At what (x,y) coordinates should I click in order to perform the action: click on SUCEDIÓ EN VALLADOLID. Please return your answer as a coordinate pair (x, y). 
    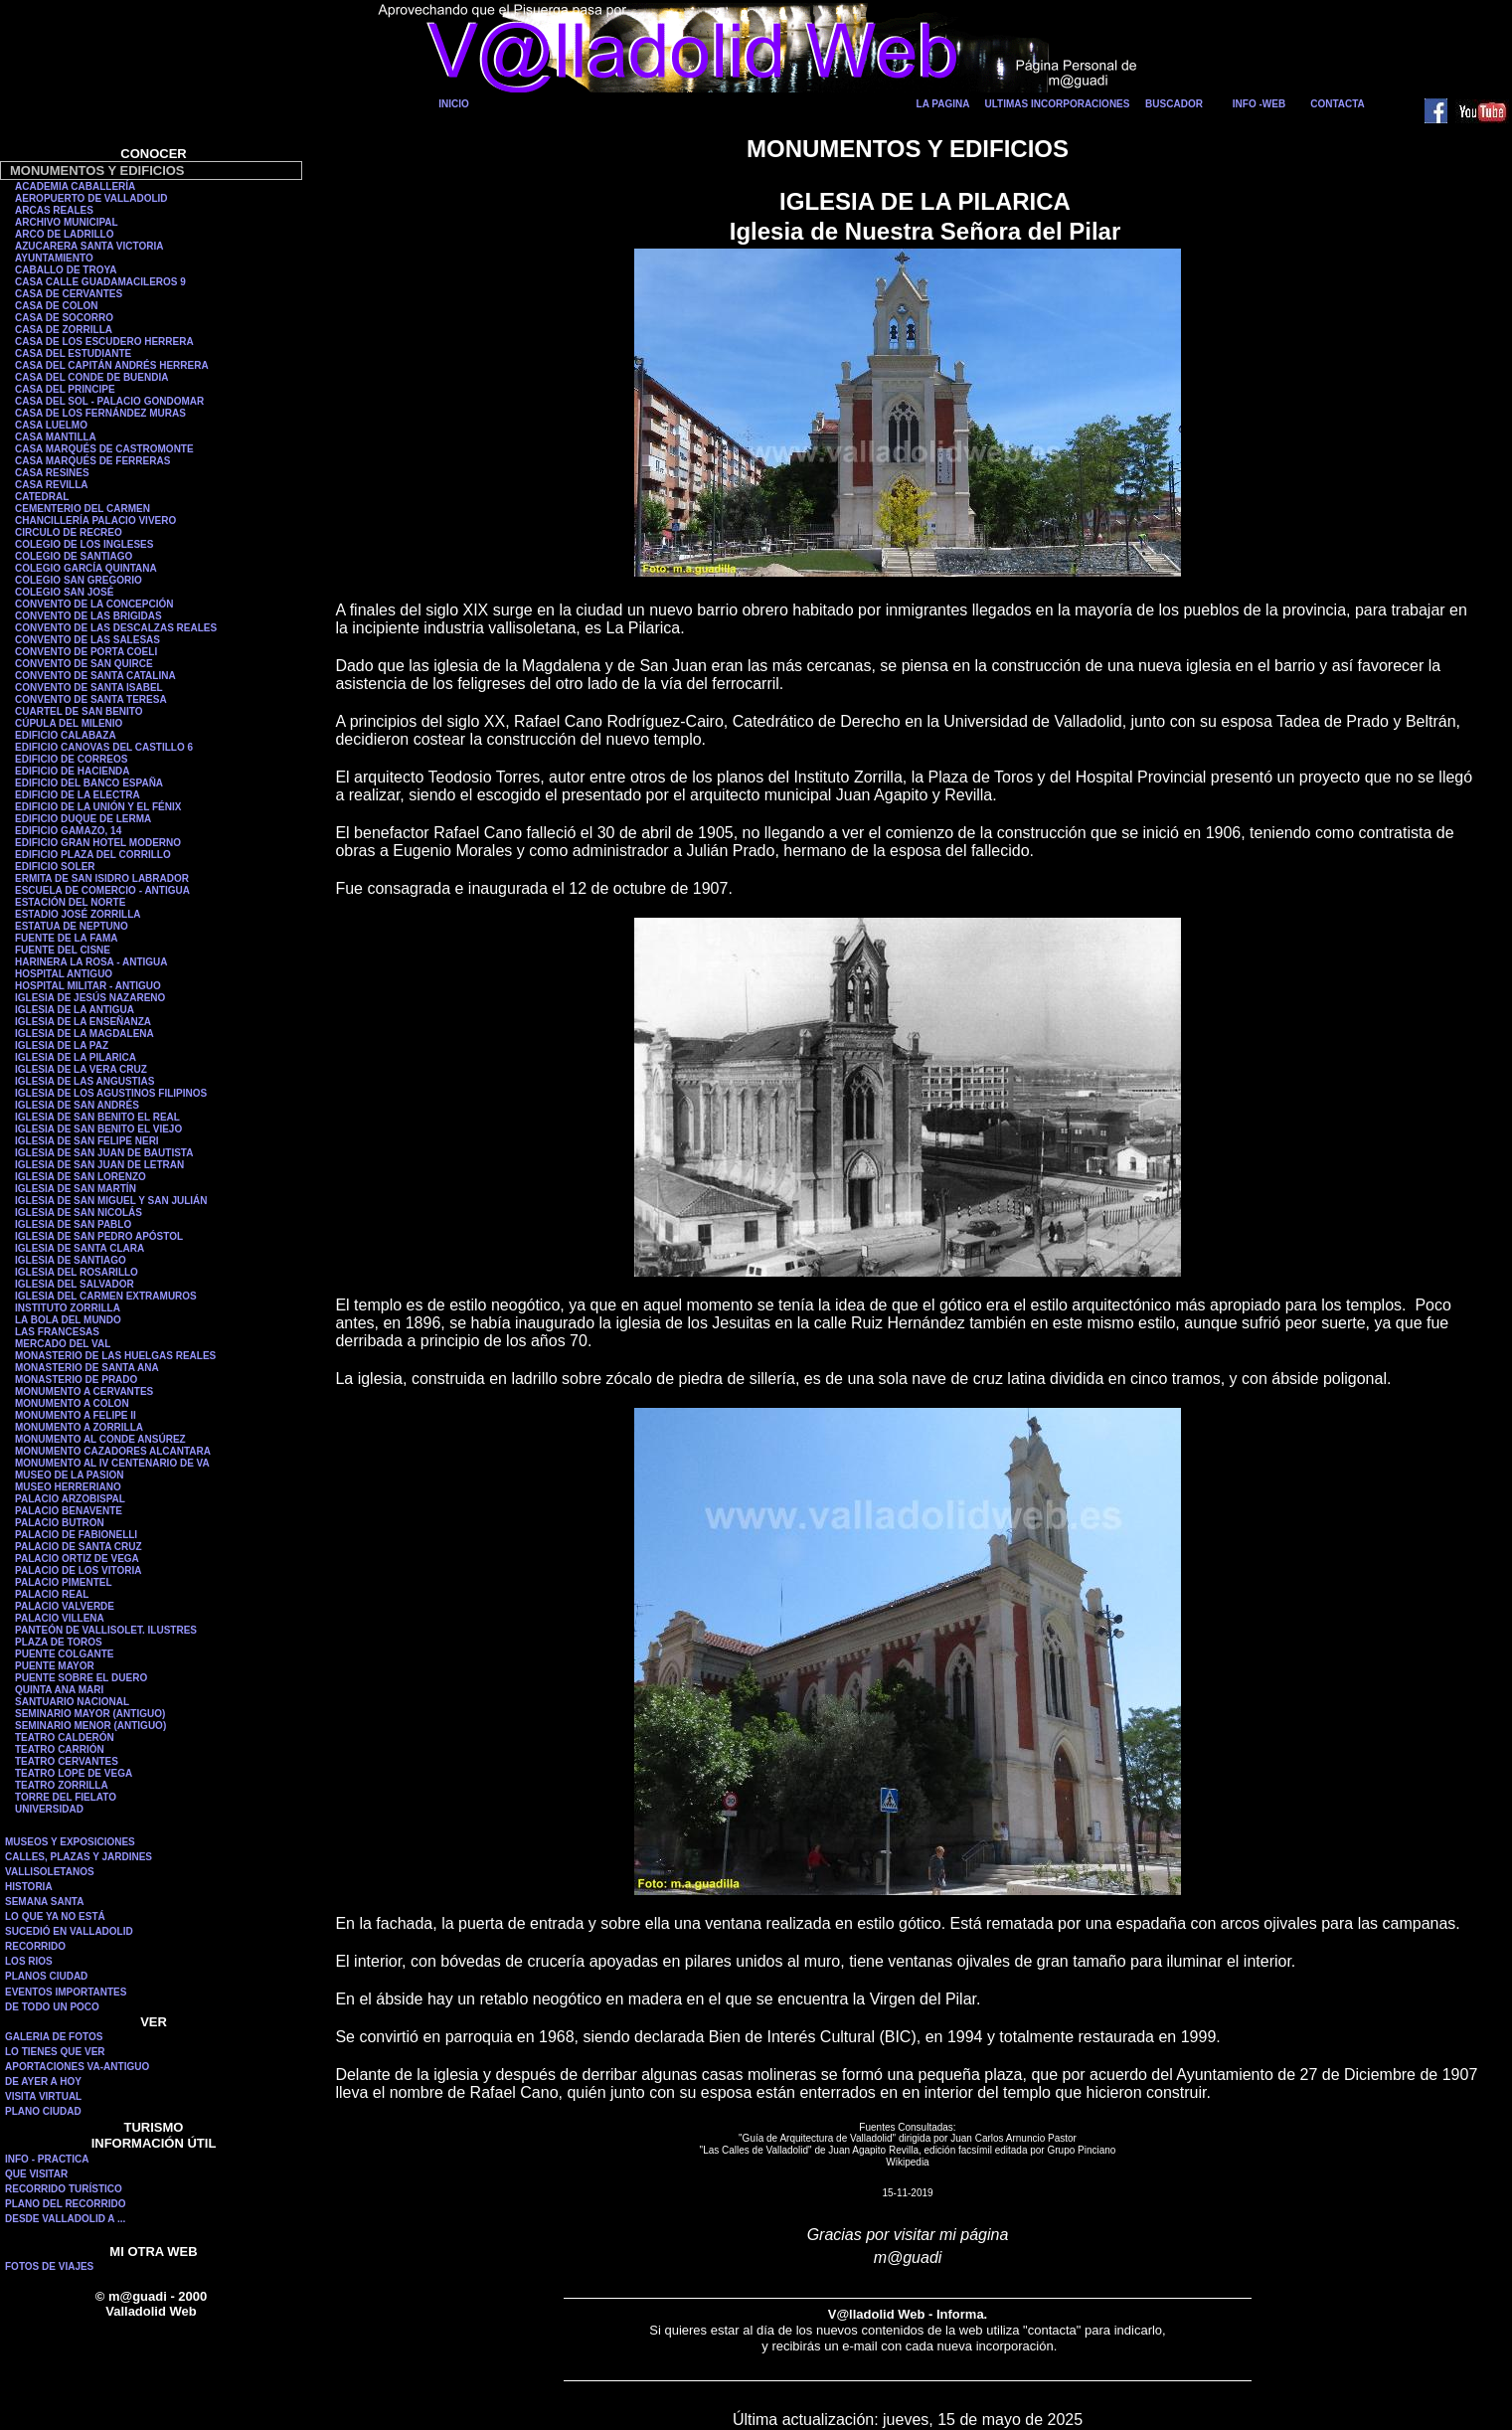
    Looking at the image, I should click on (69, 1931).